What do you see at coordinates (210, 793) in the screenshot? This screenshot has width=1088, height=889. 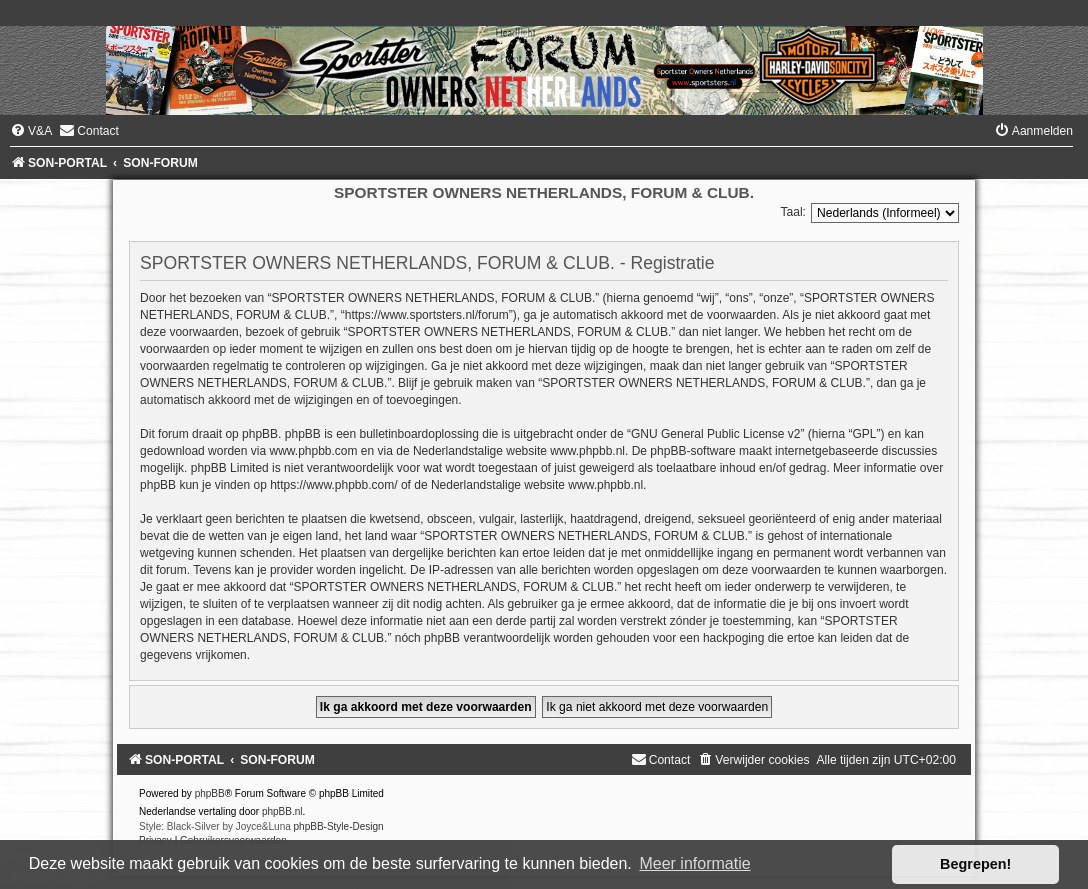 I see `phpBB` at bounding box center [210, 793].